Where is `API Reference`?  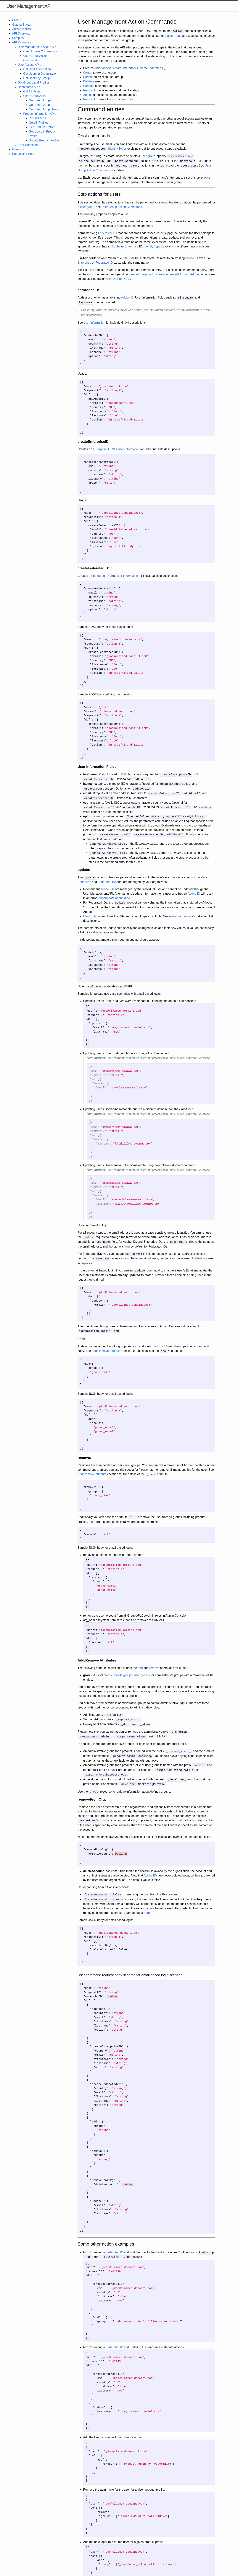 API Reference is located at coordinates (21, 42).